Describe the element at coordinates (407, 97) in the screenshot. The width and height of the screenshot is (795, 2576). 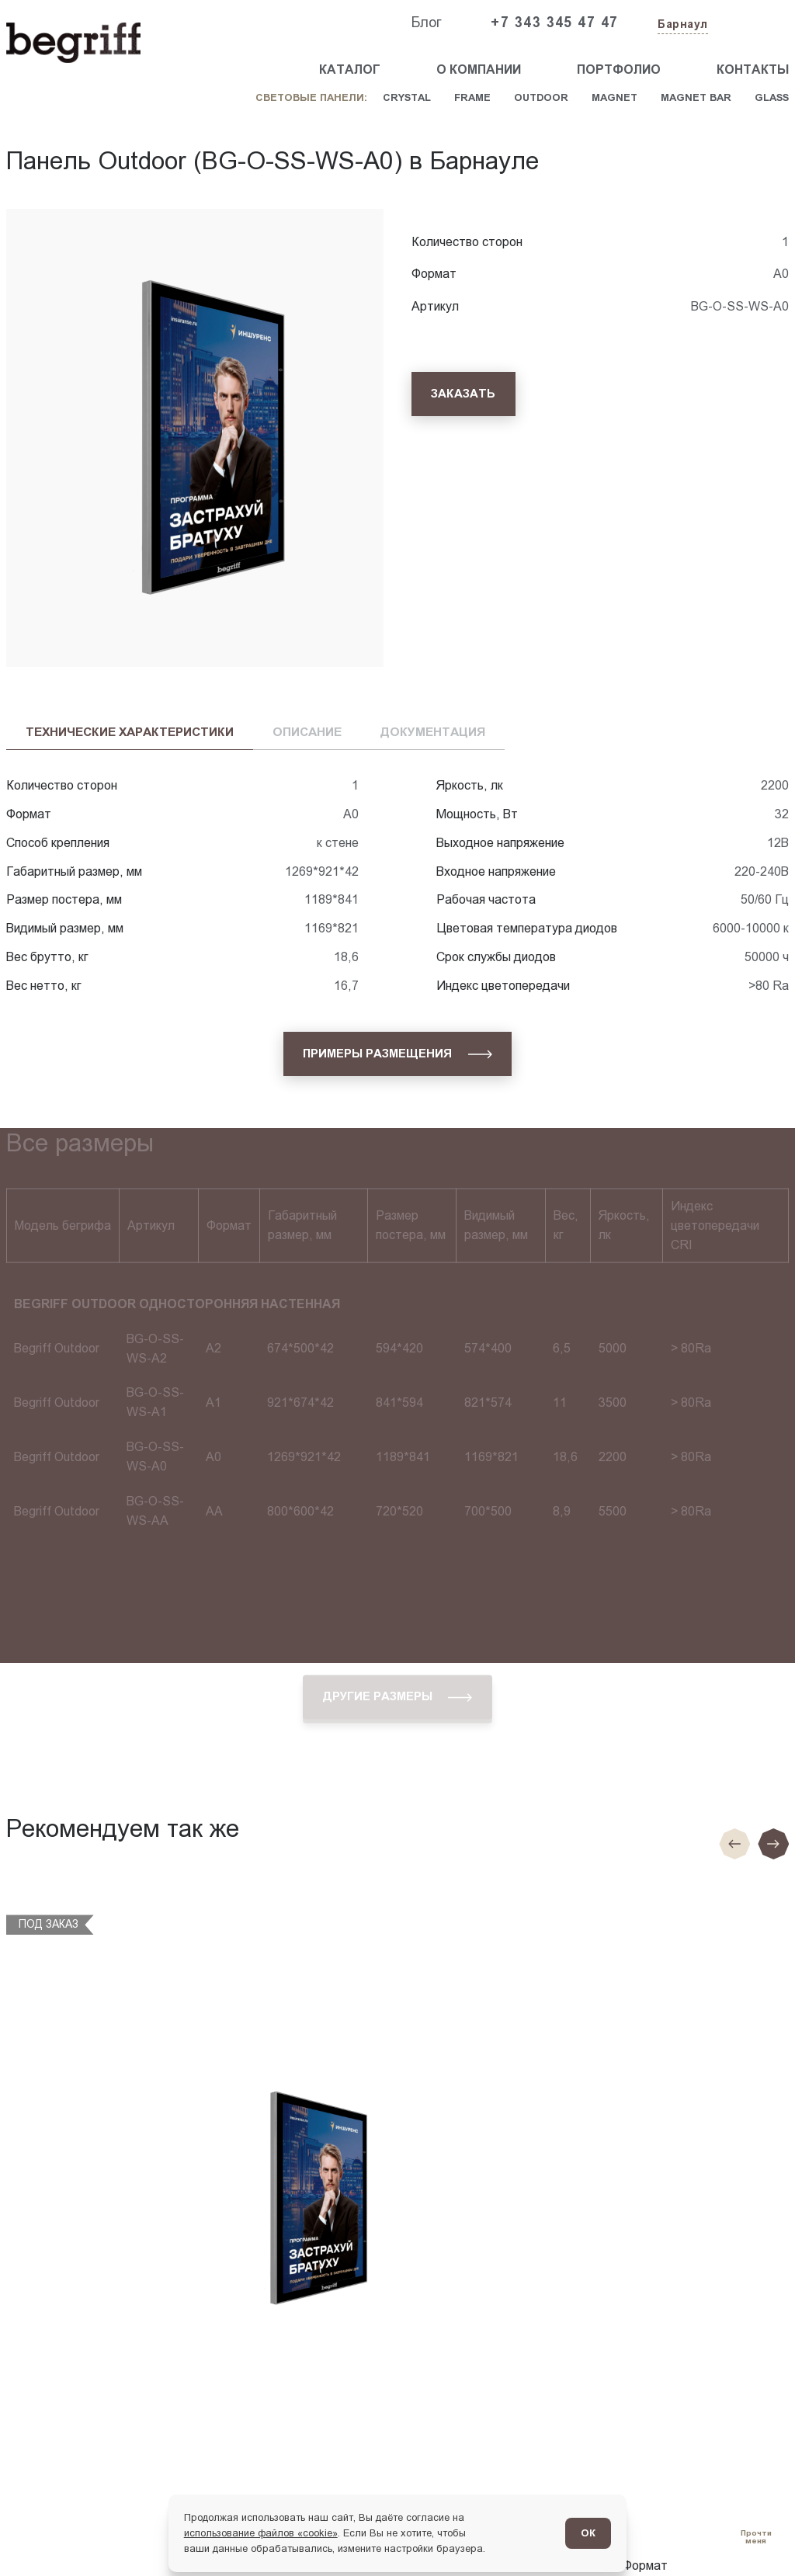
I see `Crystal` at that location.